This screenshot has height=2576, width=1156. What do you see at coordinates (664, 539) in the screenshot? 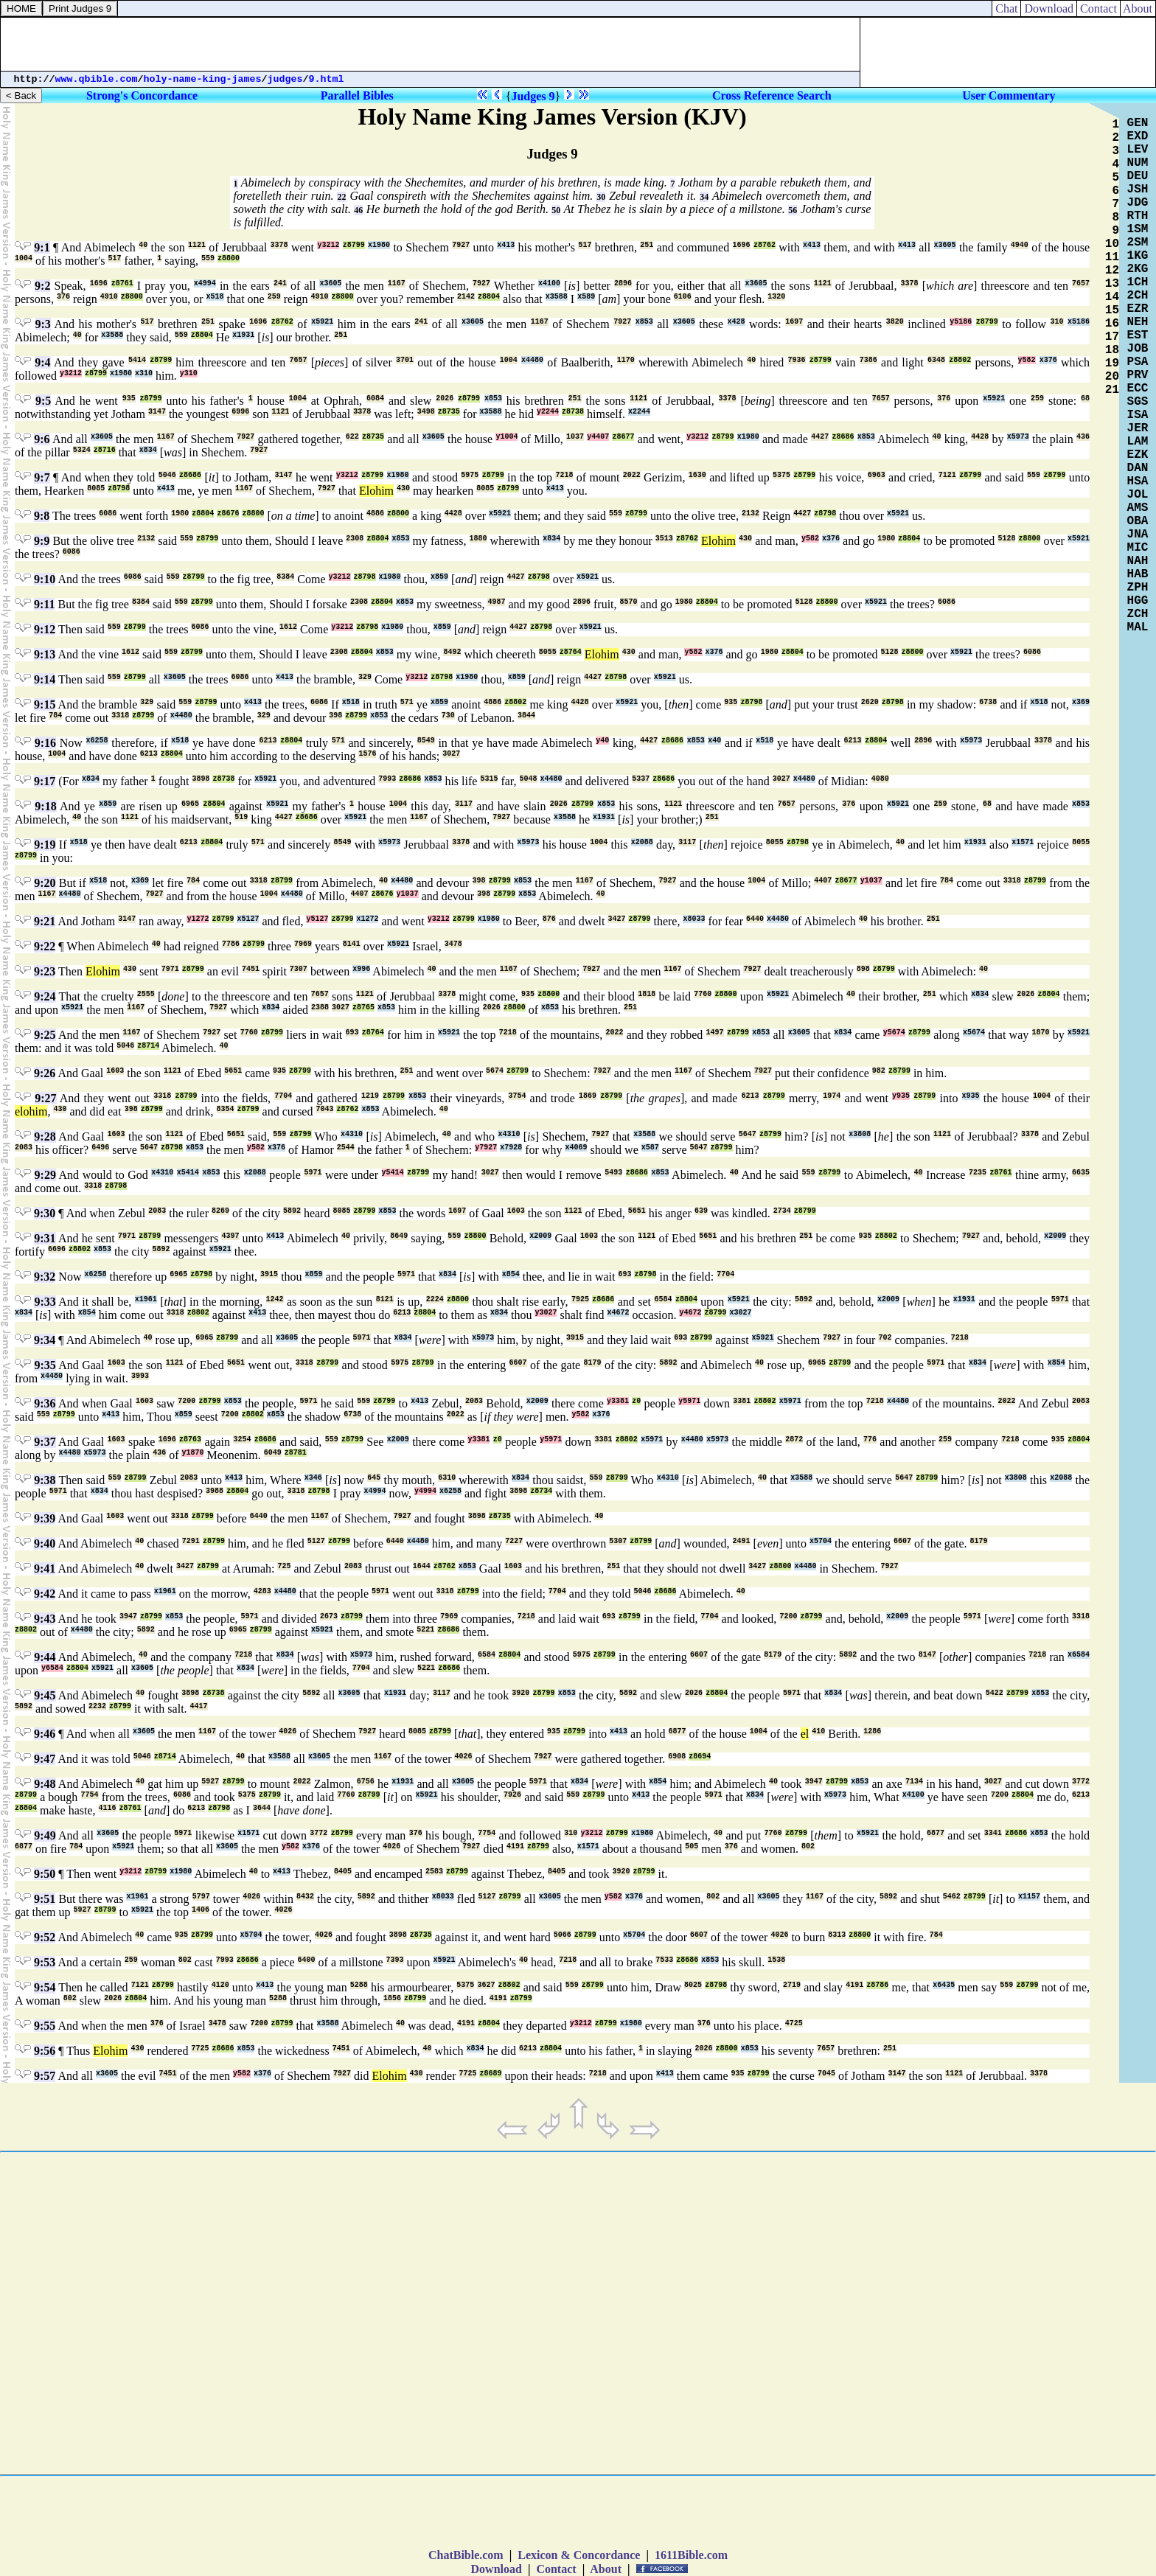
I see `3513` at bounding box center [664, 539].